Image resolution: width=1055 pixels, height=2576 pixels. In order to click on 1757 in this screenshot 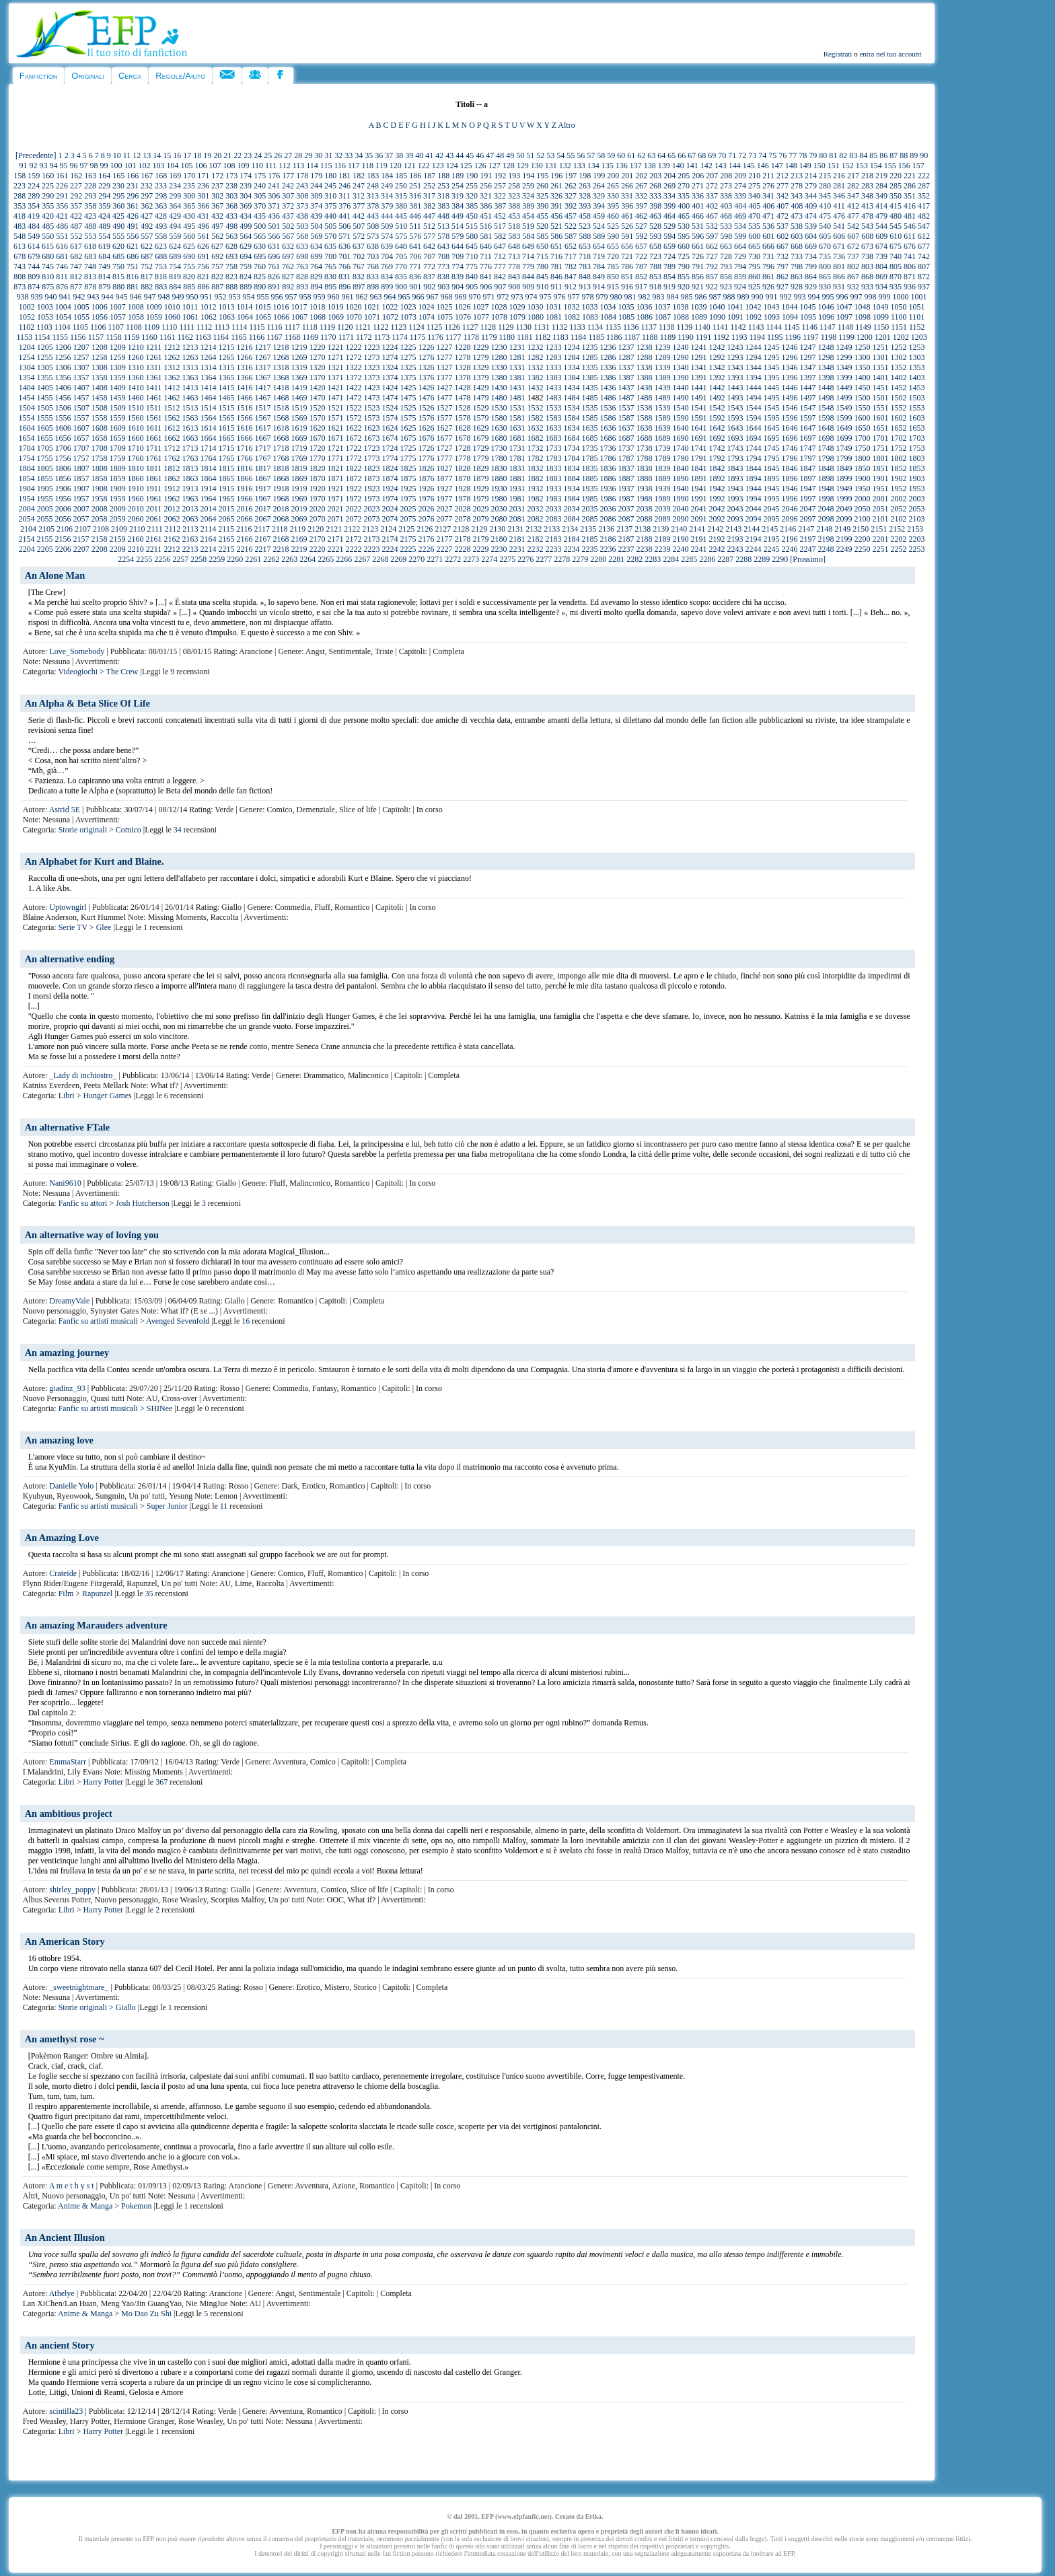, I will do `click(81, 458)`.